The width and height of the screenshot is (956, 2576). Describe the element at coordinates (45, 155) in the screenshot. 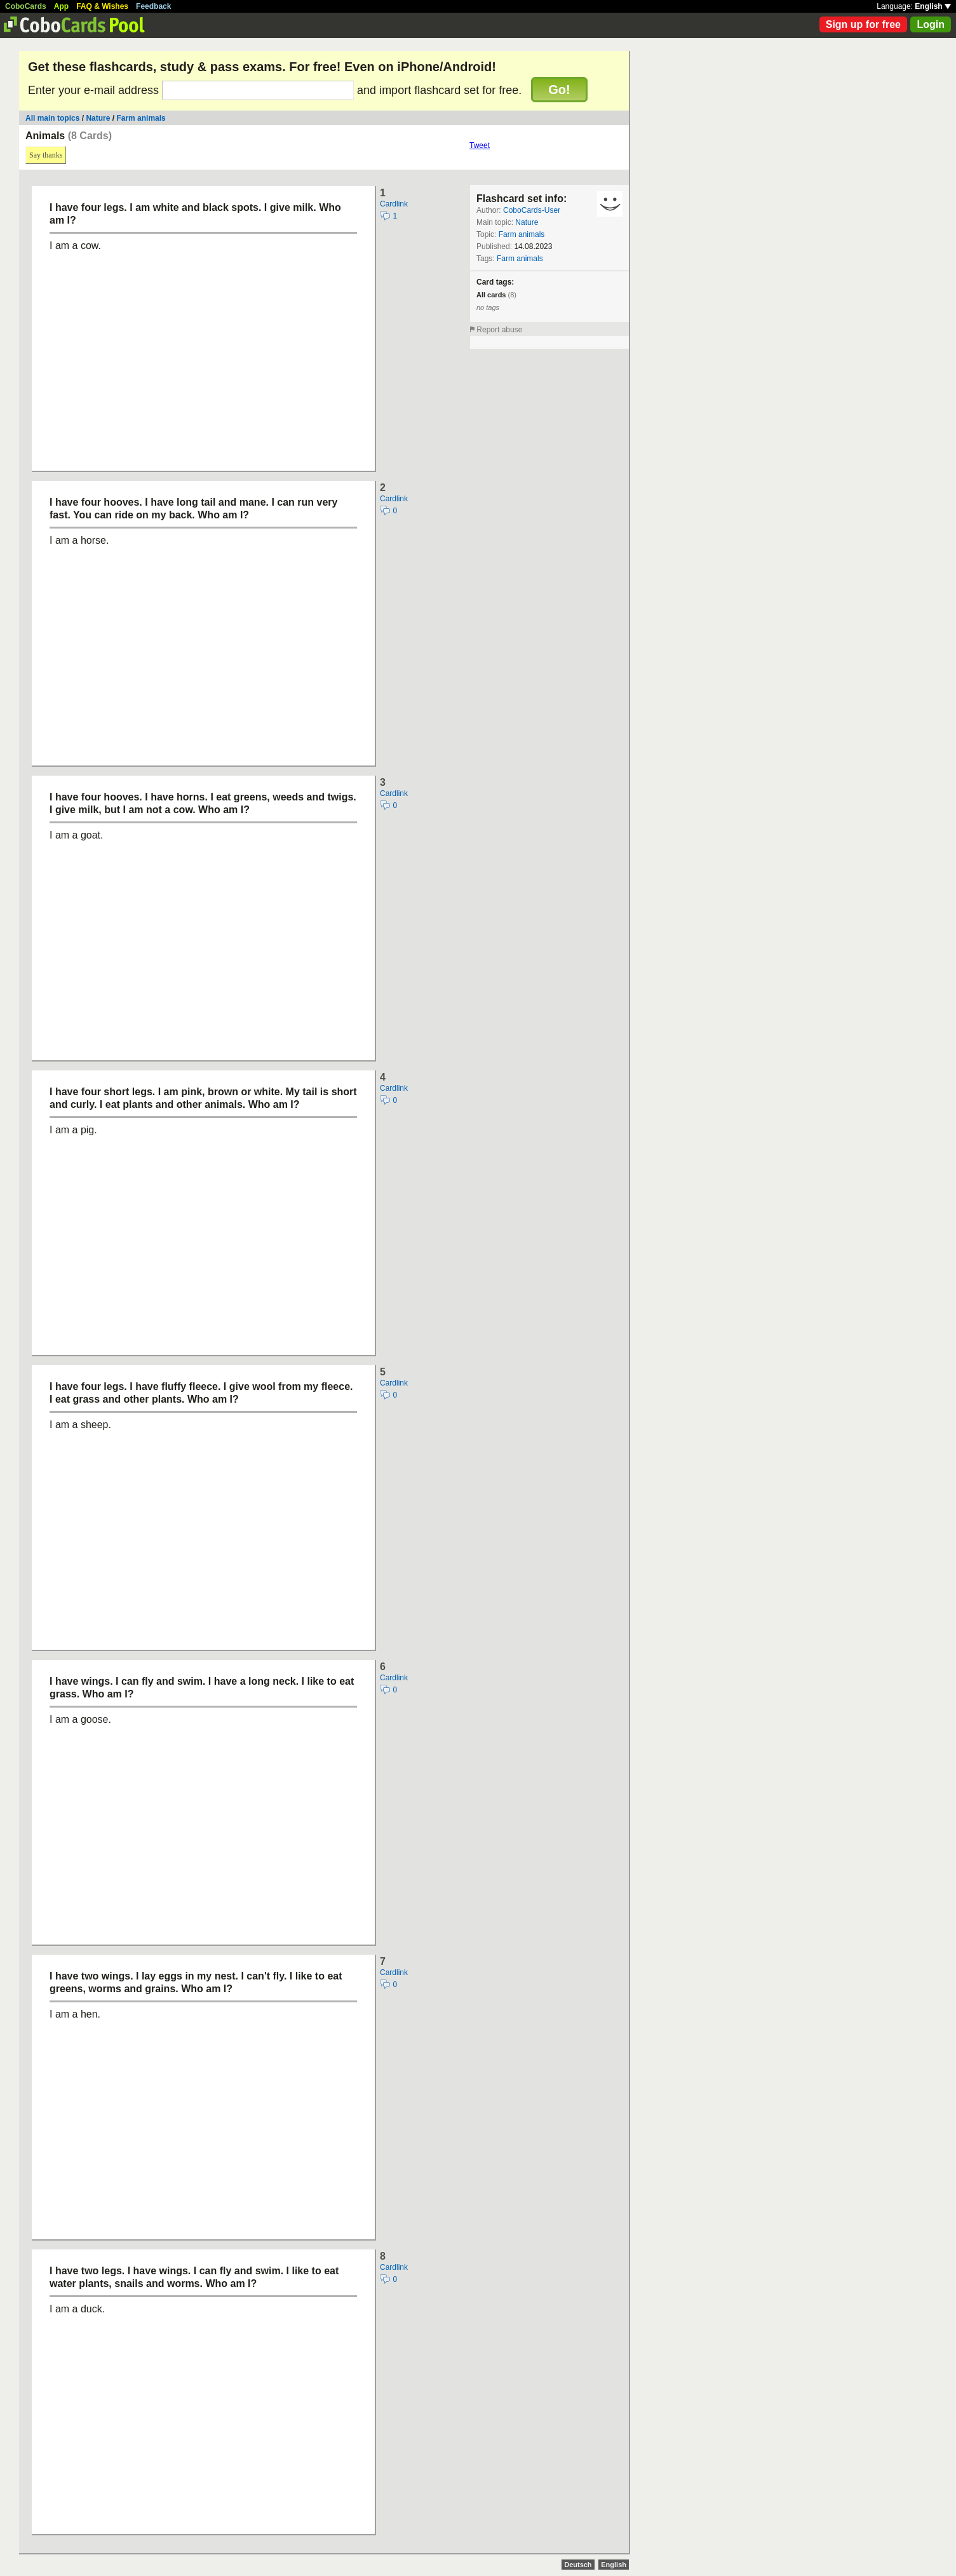

I see `Say thanks` at that location.